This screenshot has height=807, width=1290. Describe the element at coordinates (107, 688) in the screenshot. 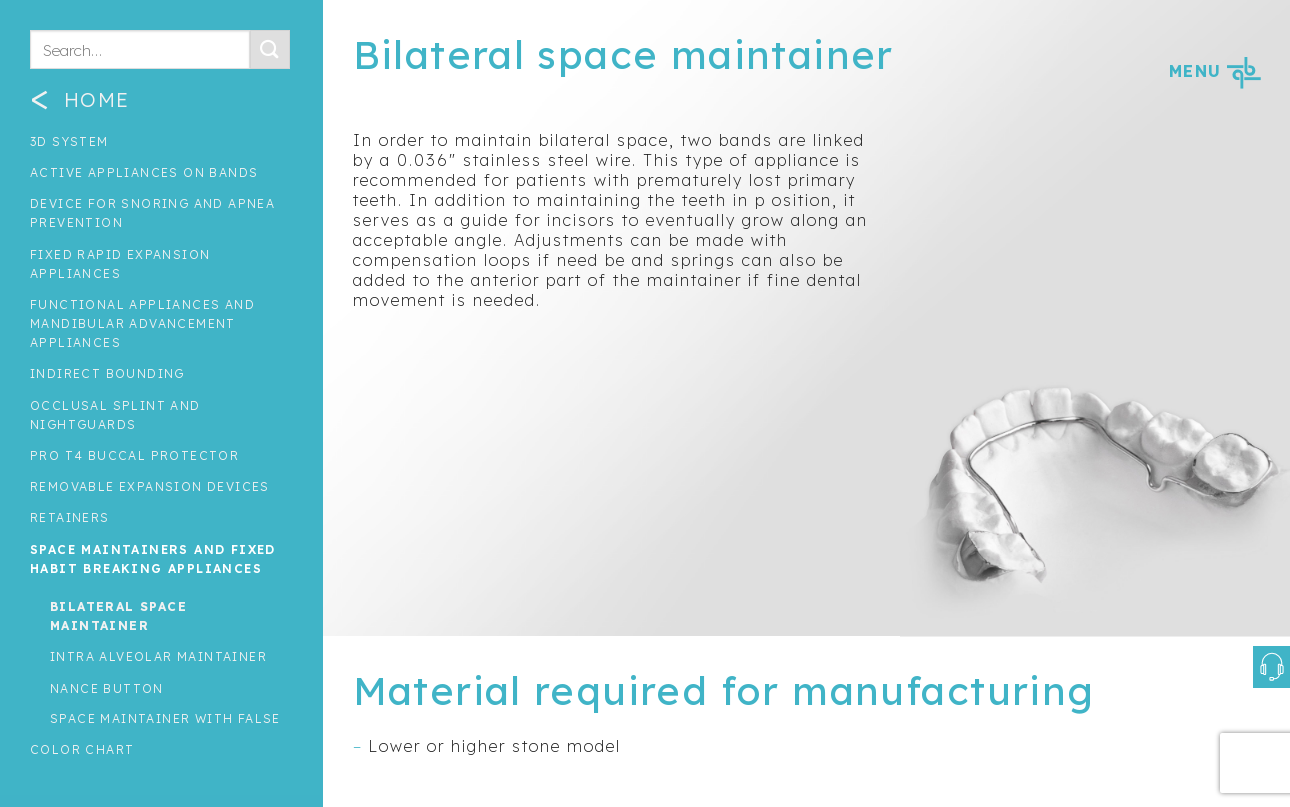

I see `Nance button` at that location.